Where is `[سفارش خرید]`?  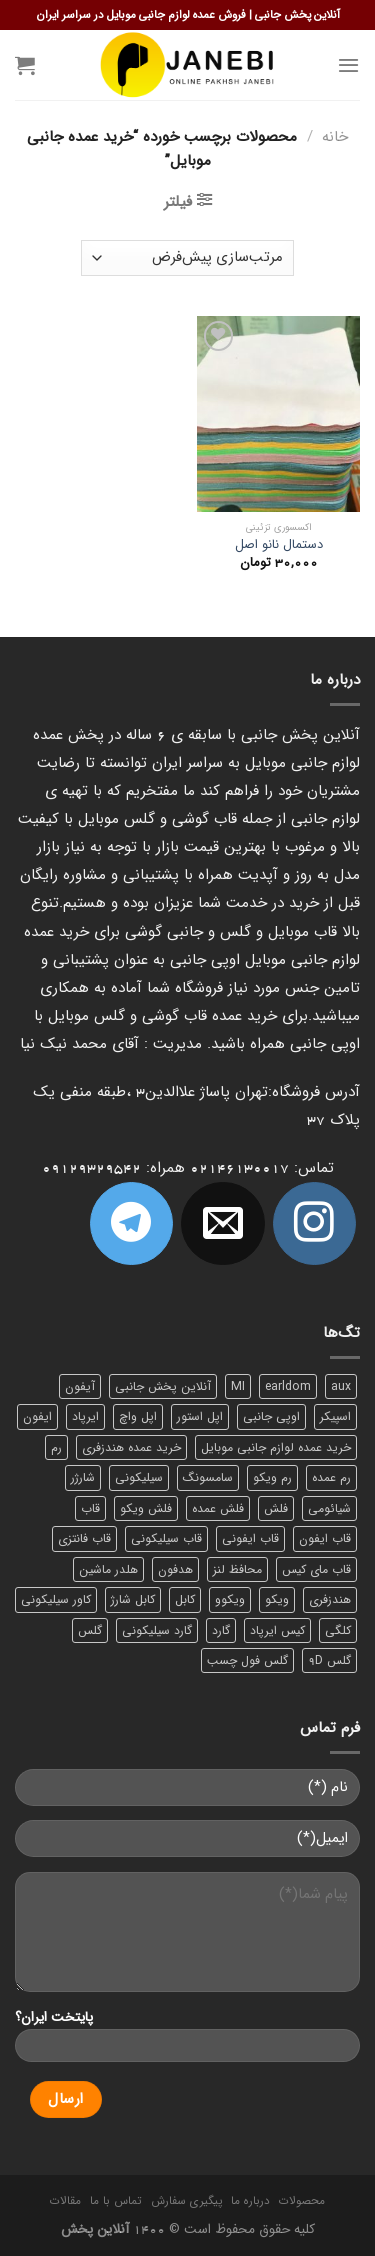 [سفارش خرید] is located at coordinates (187, 258).